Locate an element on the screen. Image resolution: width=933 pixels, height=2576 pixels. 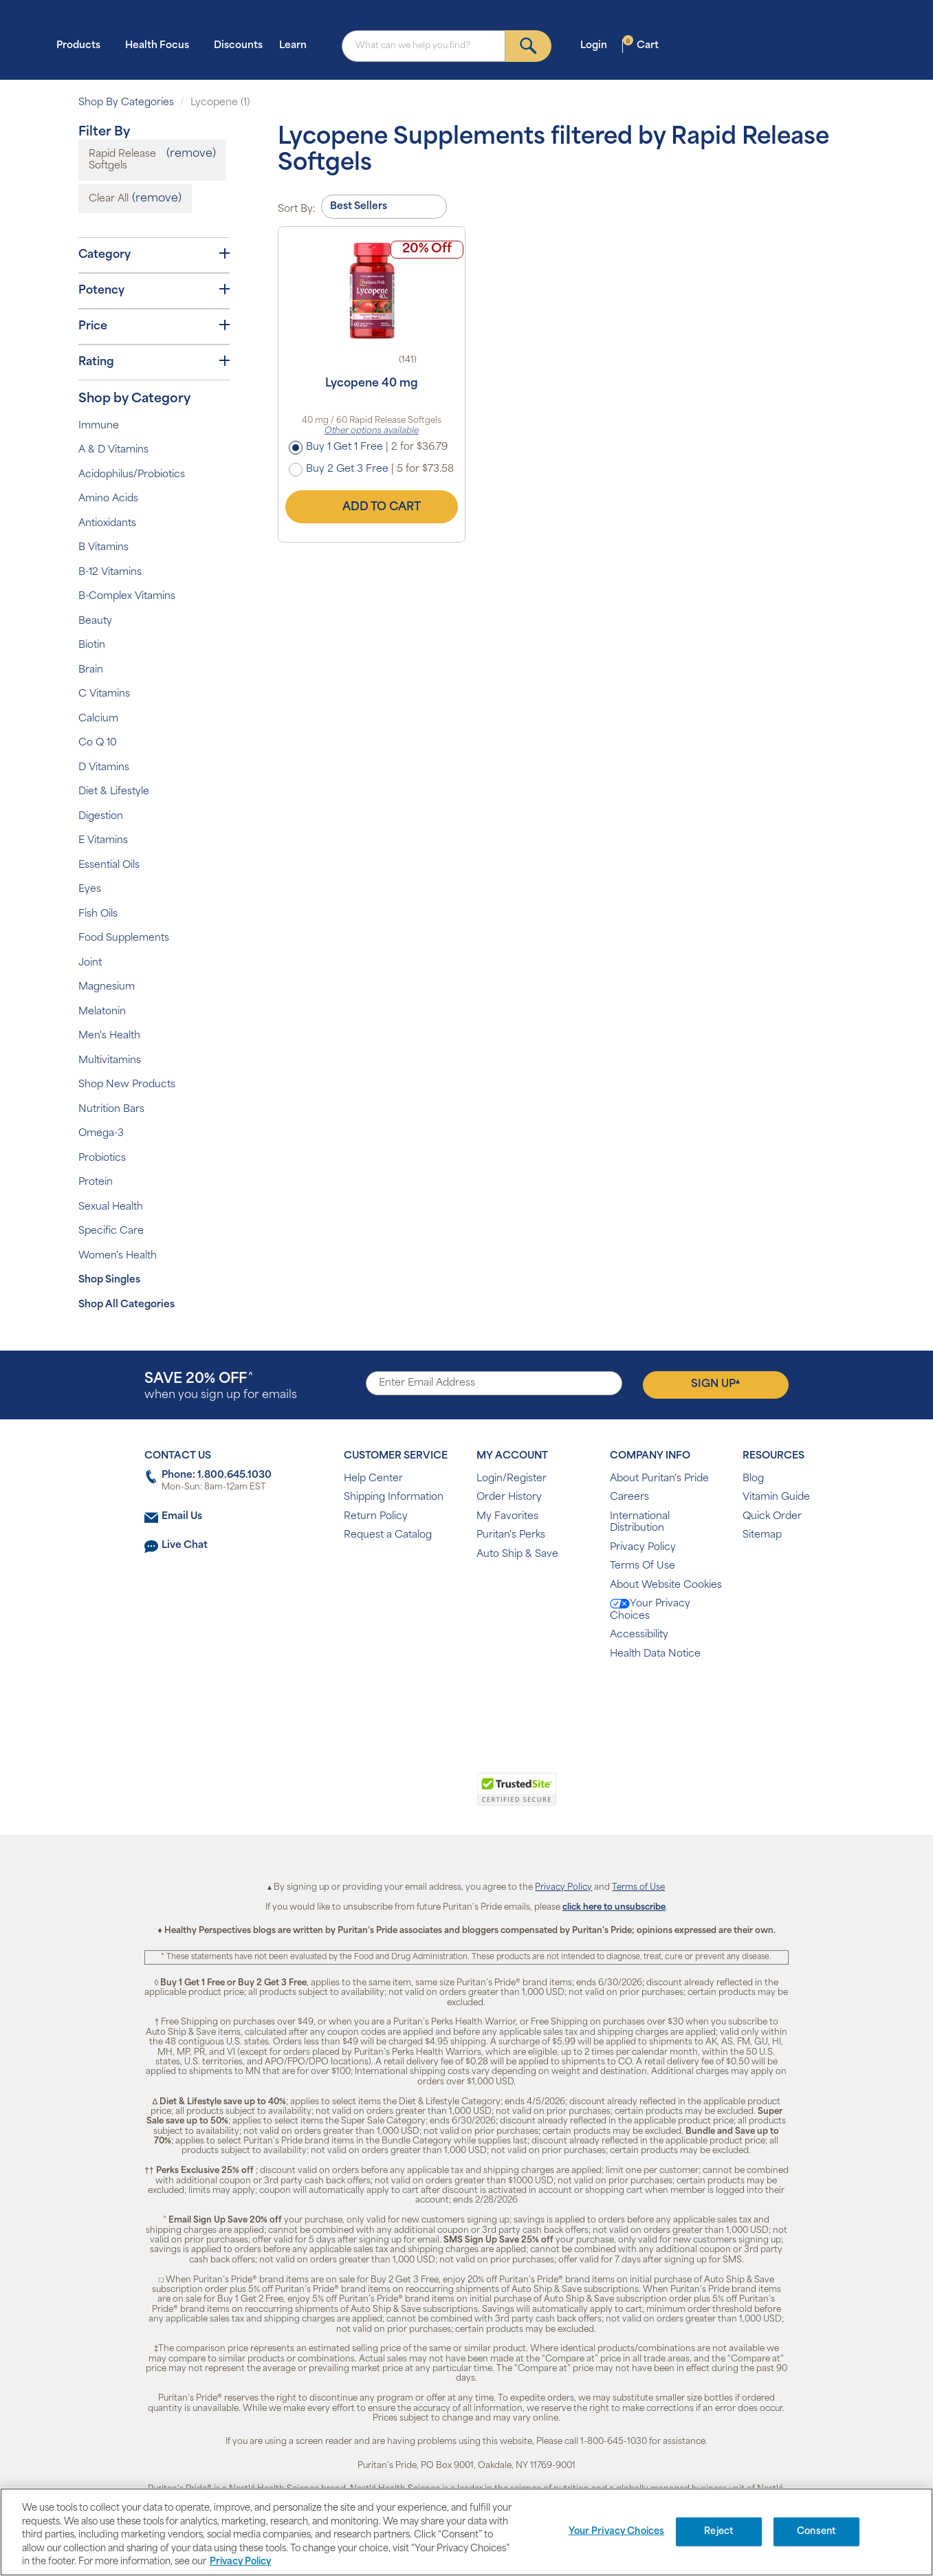
Beauty is located at coordinates (95, 621).